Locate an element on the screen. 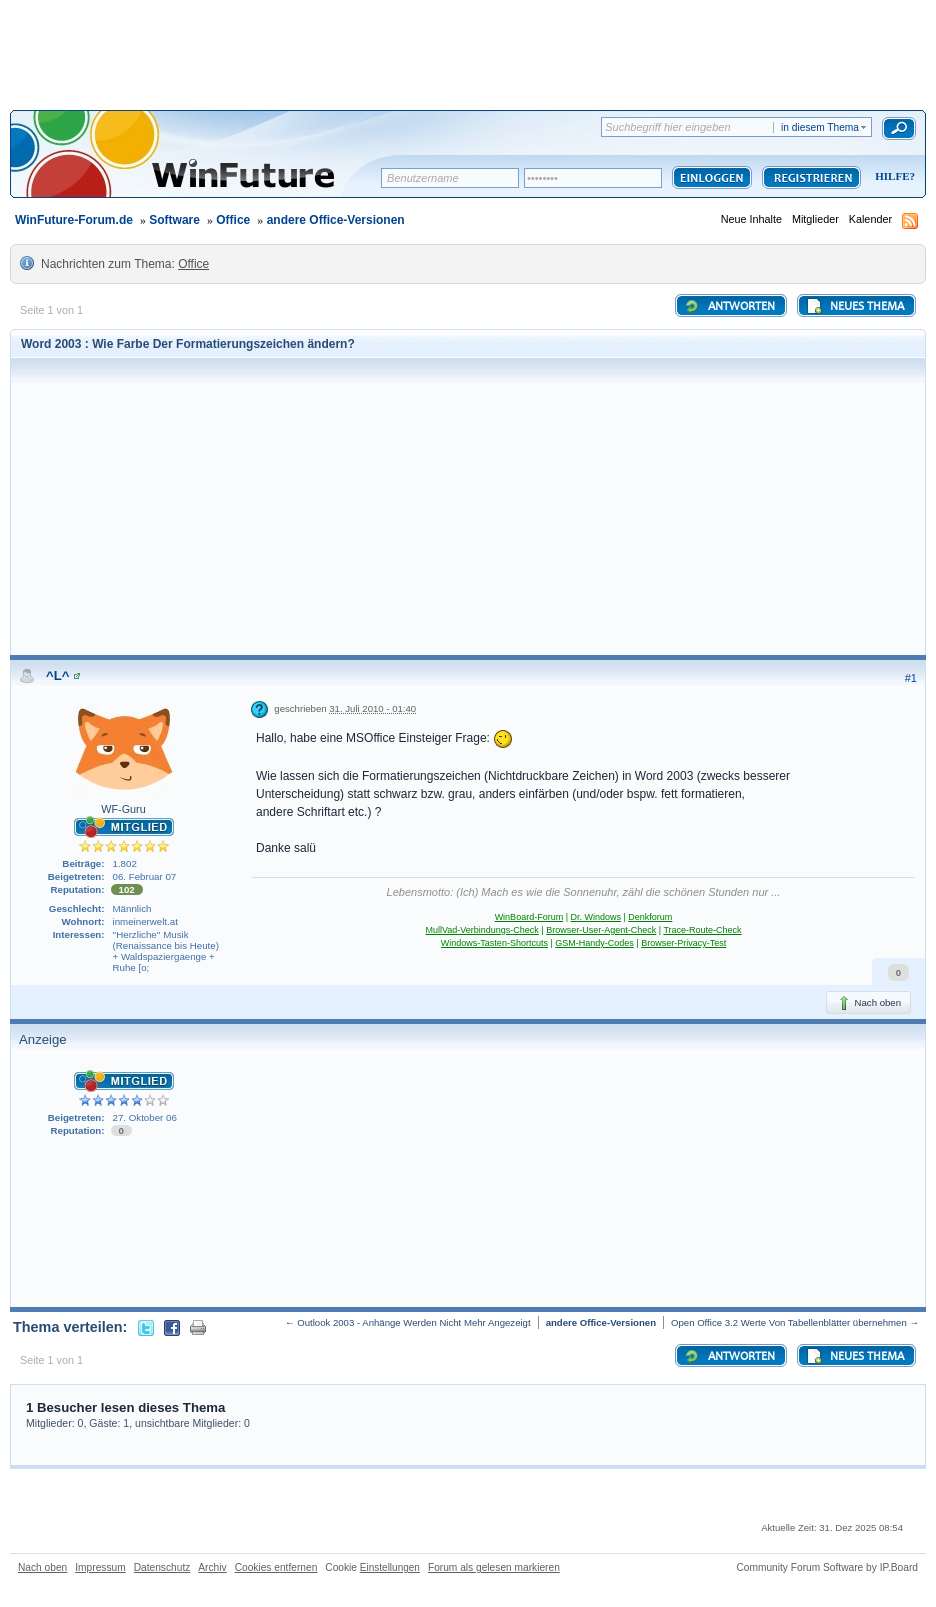 The image size is (936, 1607). WF-Guru is located at coordinates (123, 809).